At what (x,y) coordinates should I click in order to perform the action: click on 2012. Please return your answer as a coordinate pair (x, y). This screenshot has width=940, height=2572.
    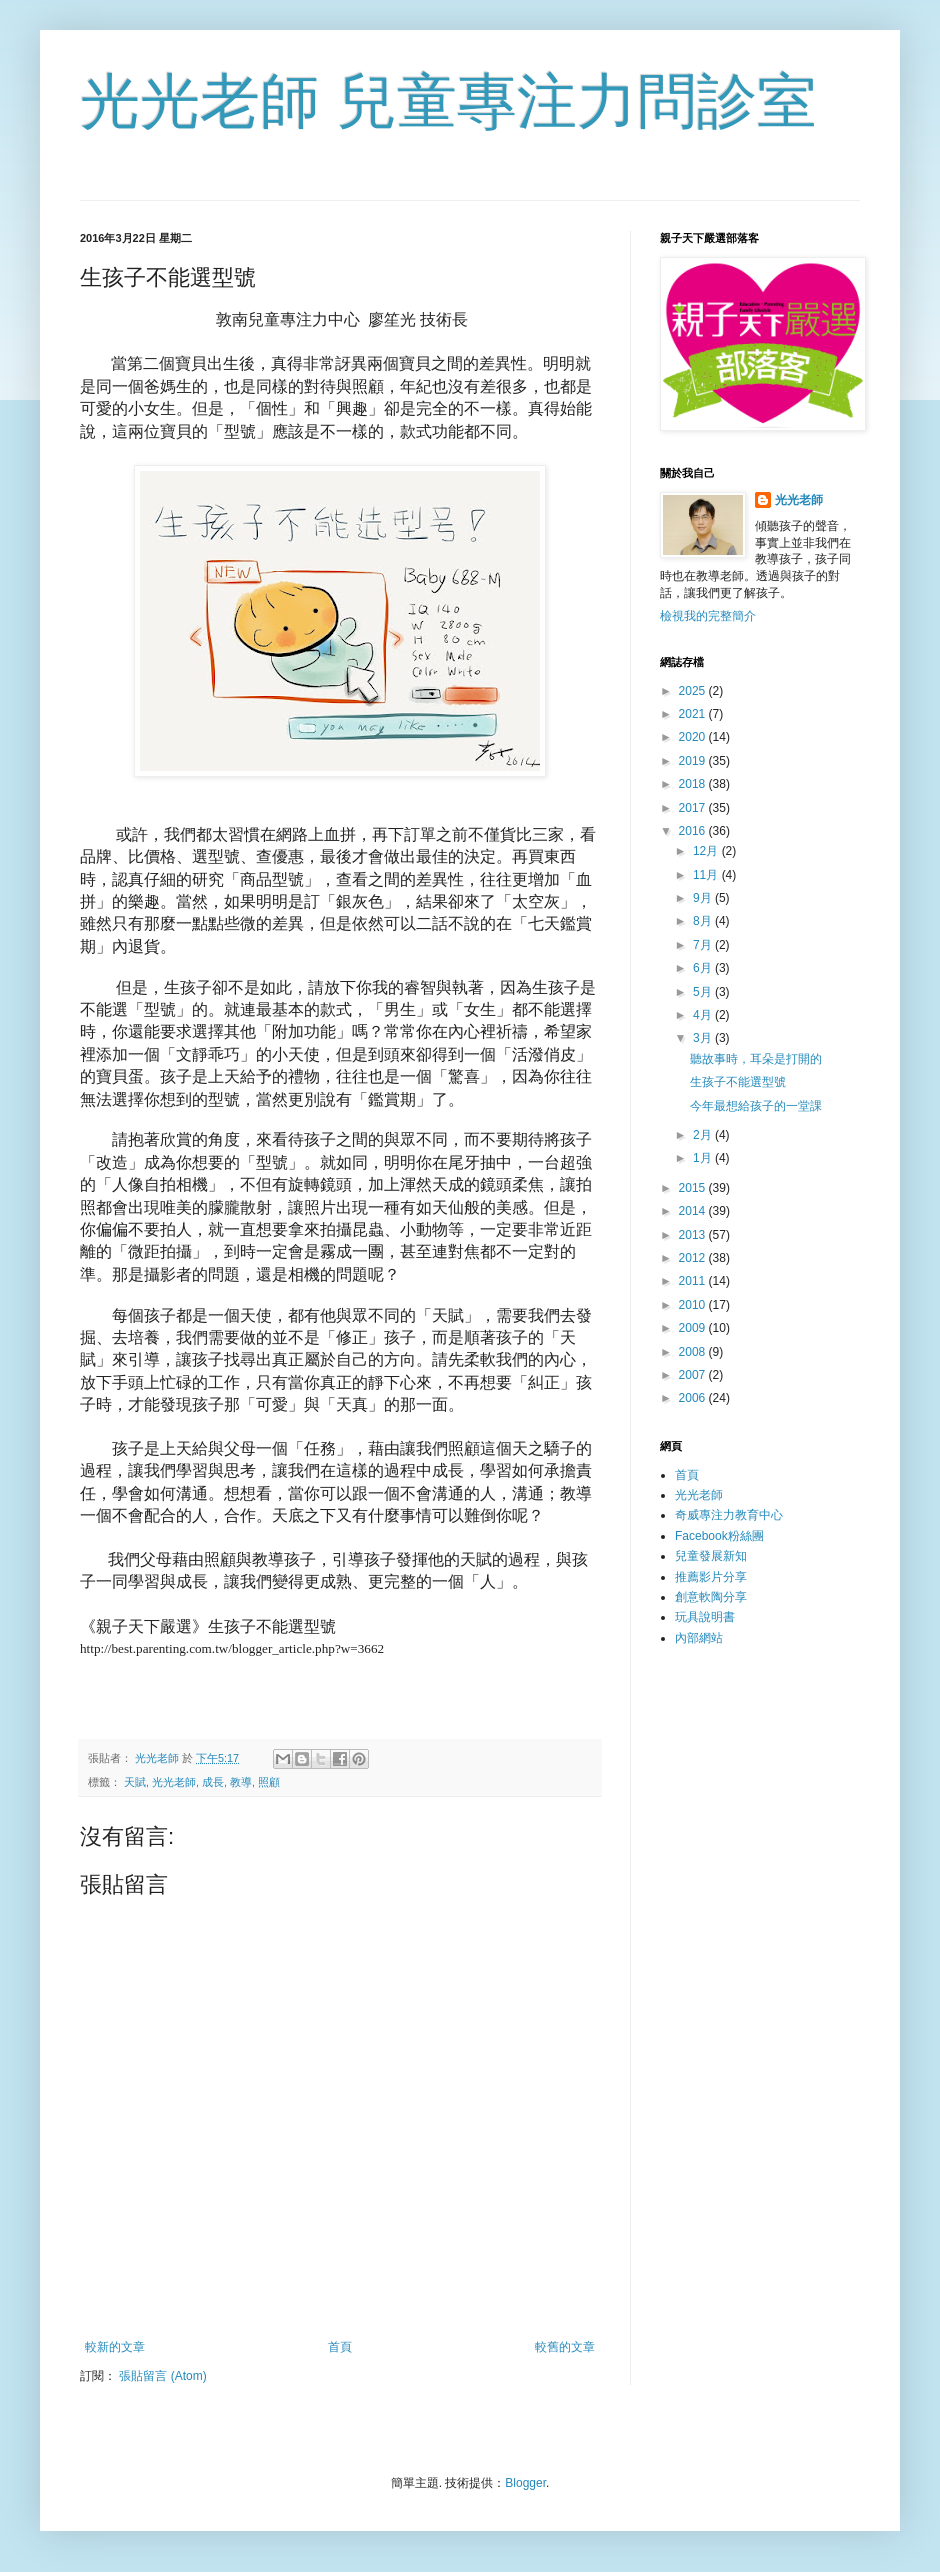
    Looking at the image, I should click on (694, 1258).